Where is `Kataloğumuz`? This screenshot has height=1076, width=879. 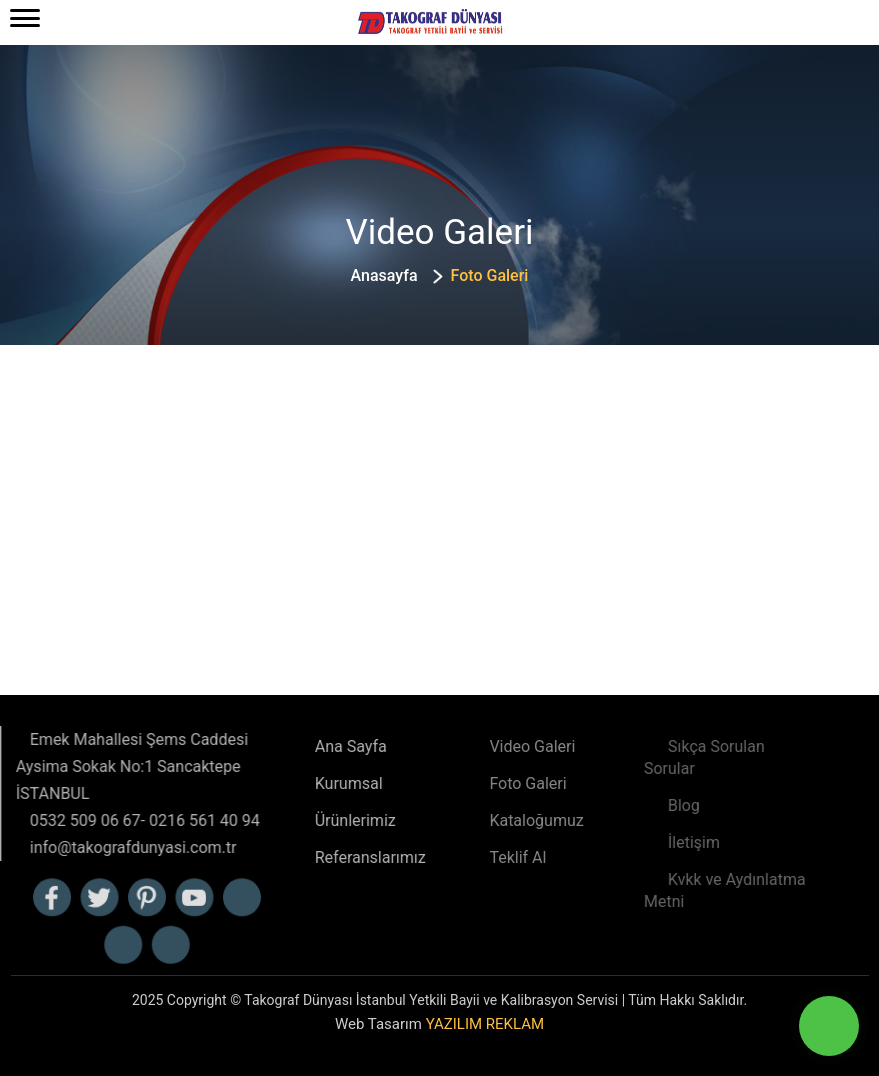
Kataloğumuz is located at coordinates (492, 820).